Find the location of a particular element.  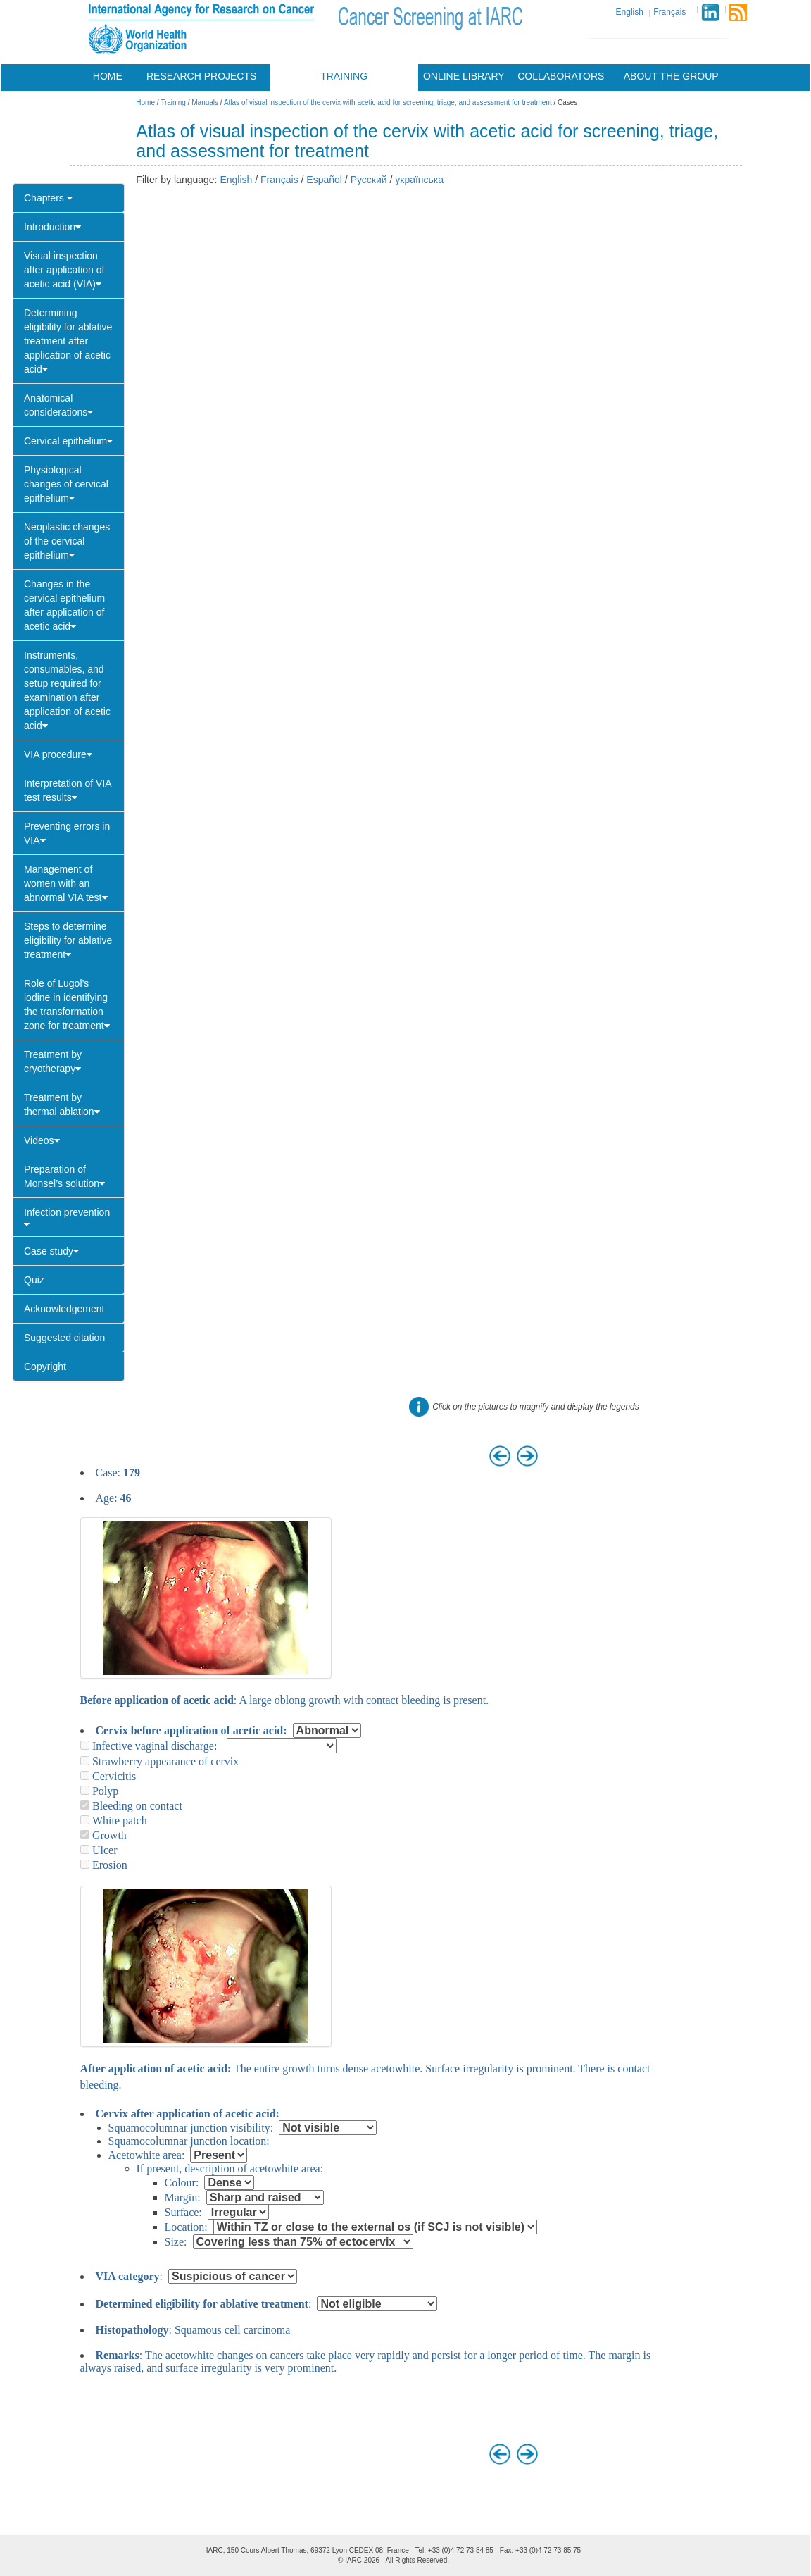

Collaborators is located at coordinates (560, 76).